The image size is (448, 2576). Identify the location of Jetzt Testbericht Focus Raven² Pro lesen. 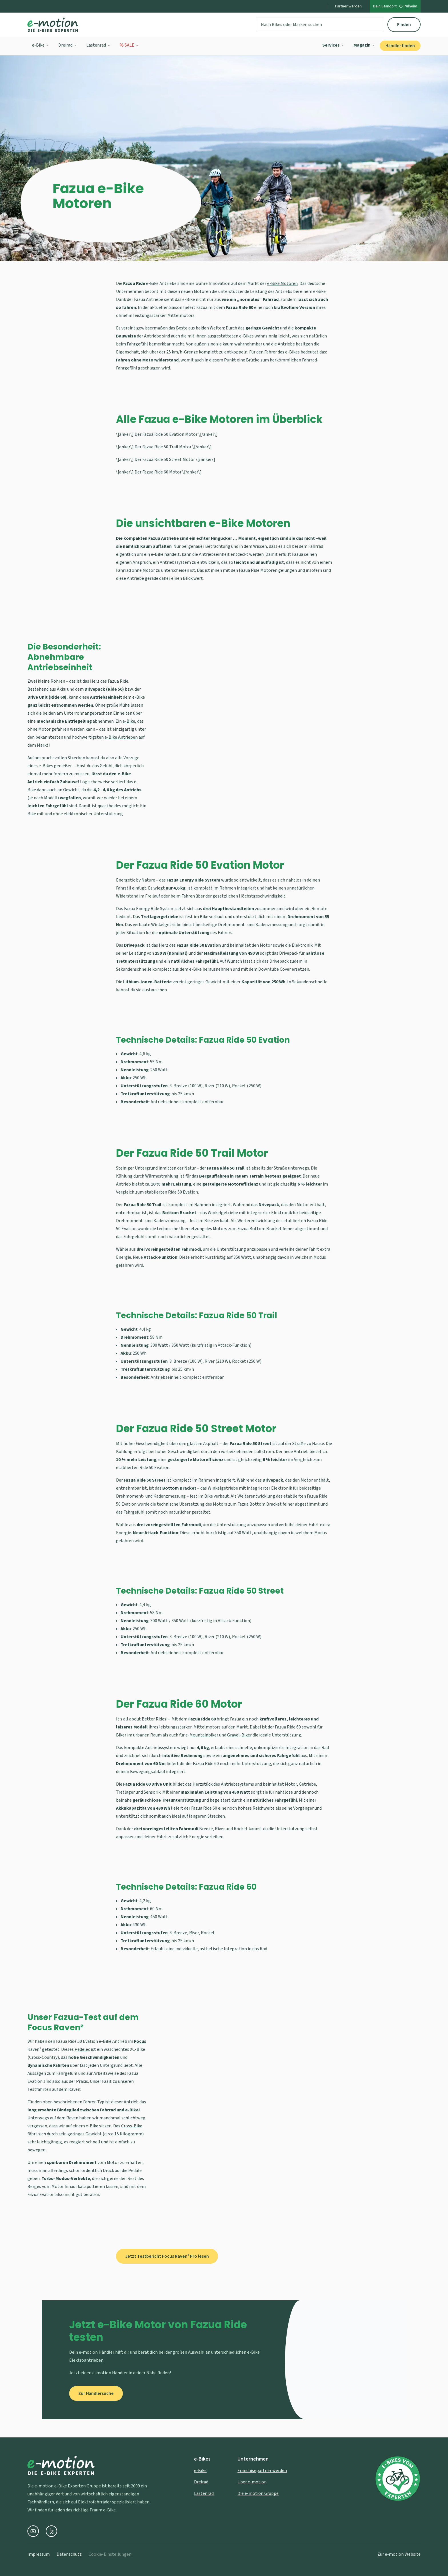
(167, 2256).